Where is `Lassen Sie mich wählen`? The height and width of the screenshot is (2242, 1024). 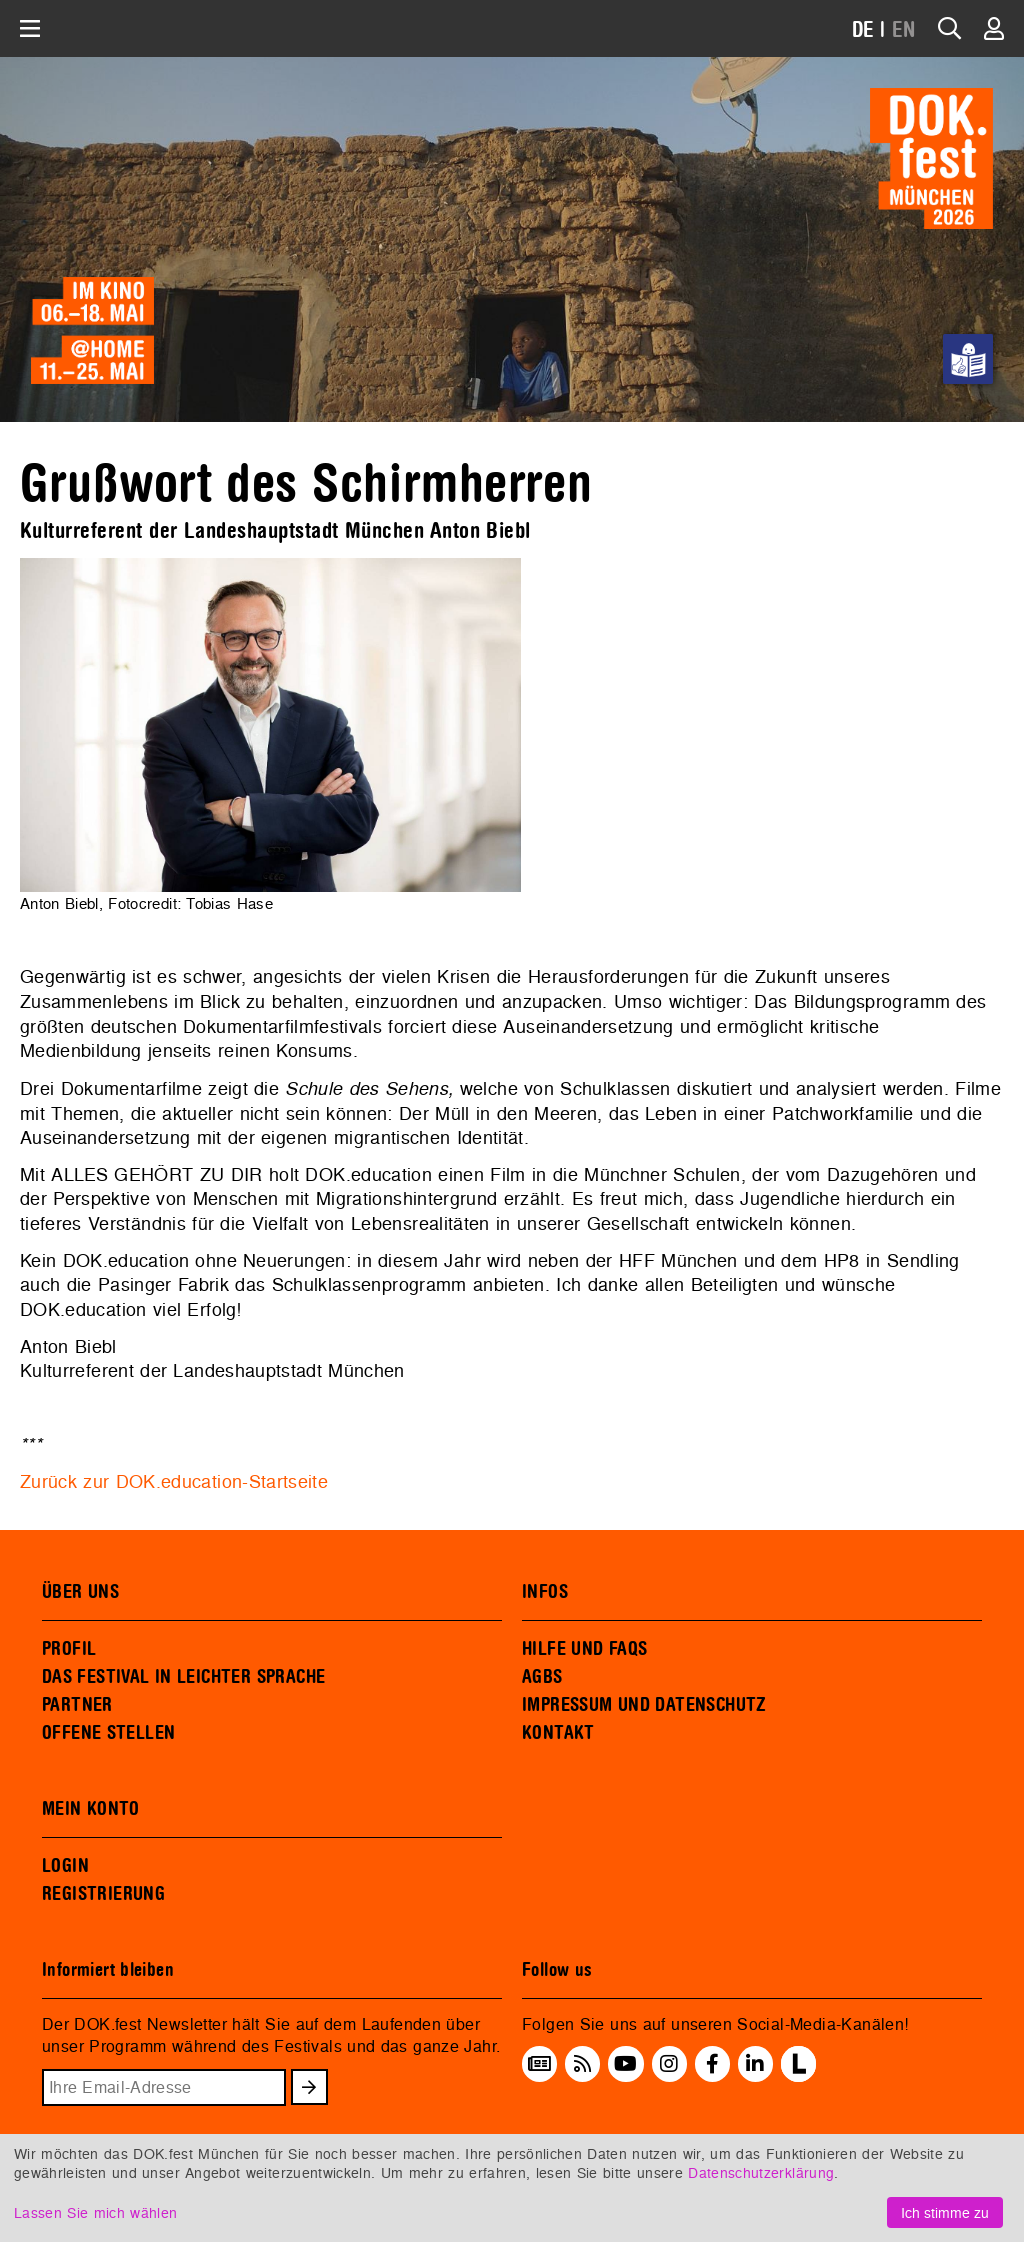 Lassen Sie mich wählen is located at coordinates (95, 2212).